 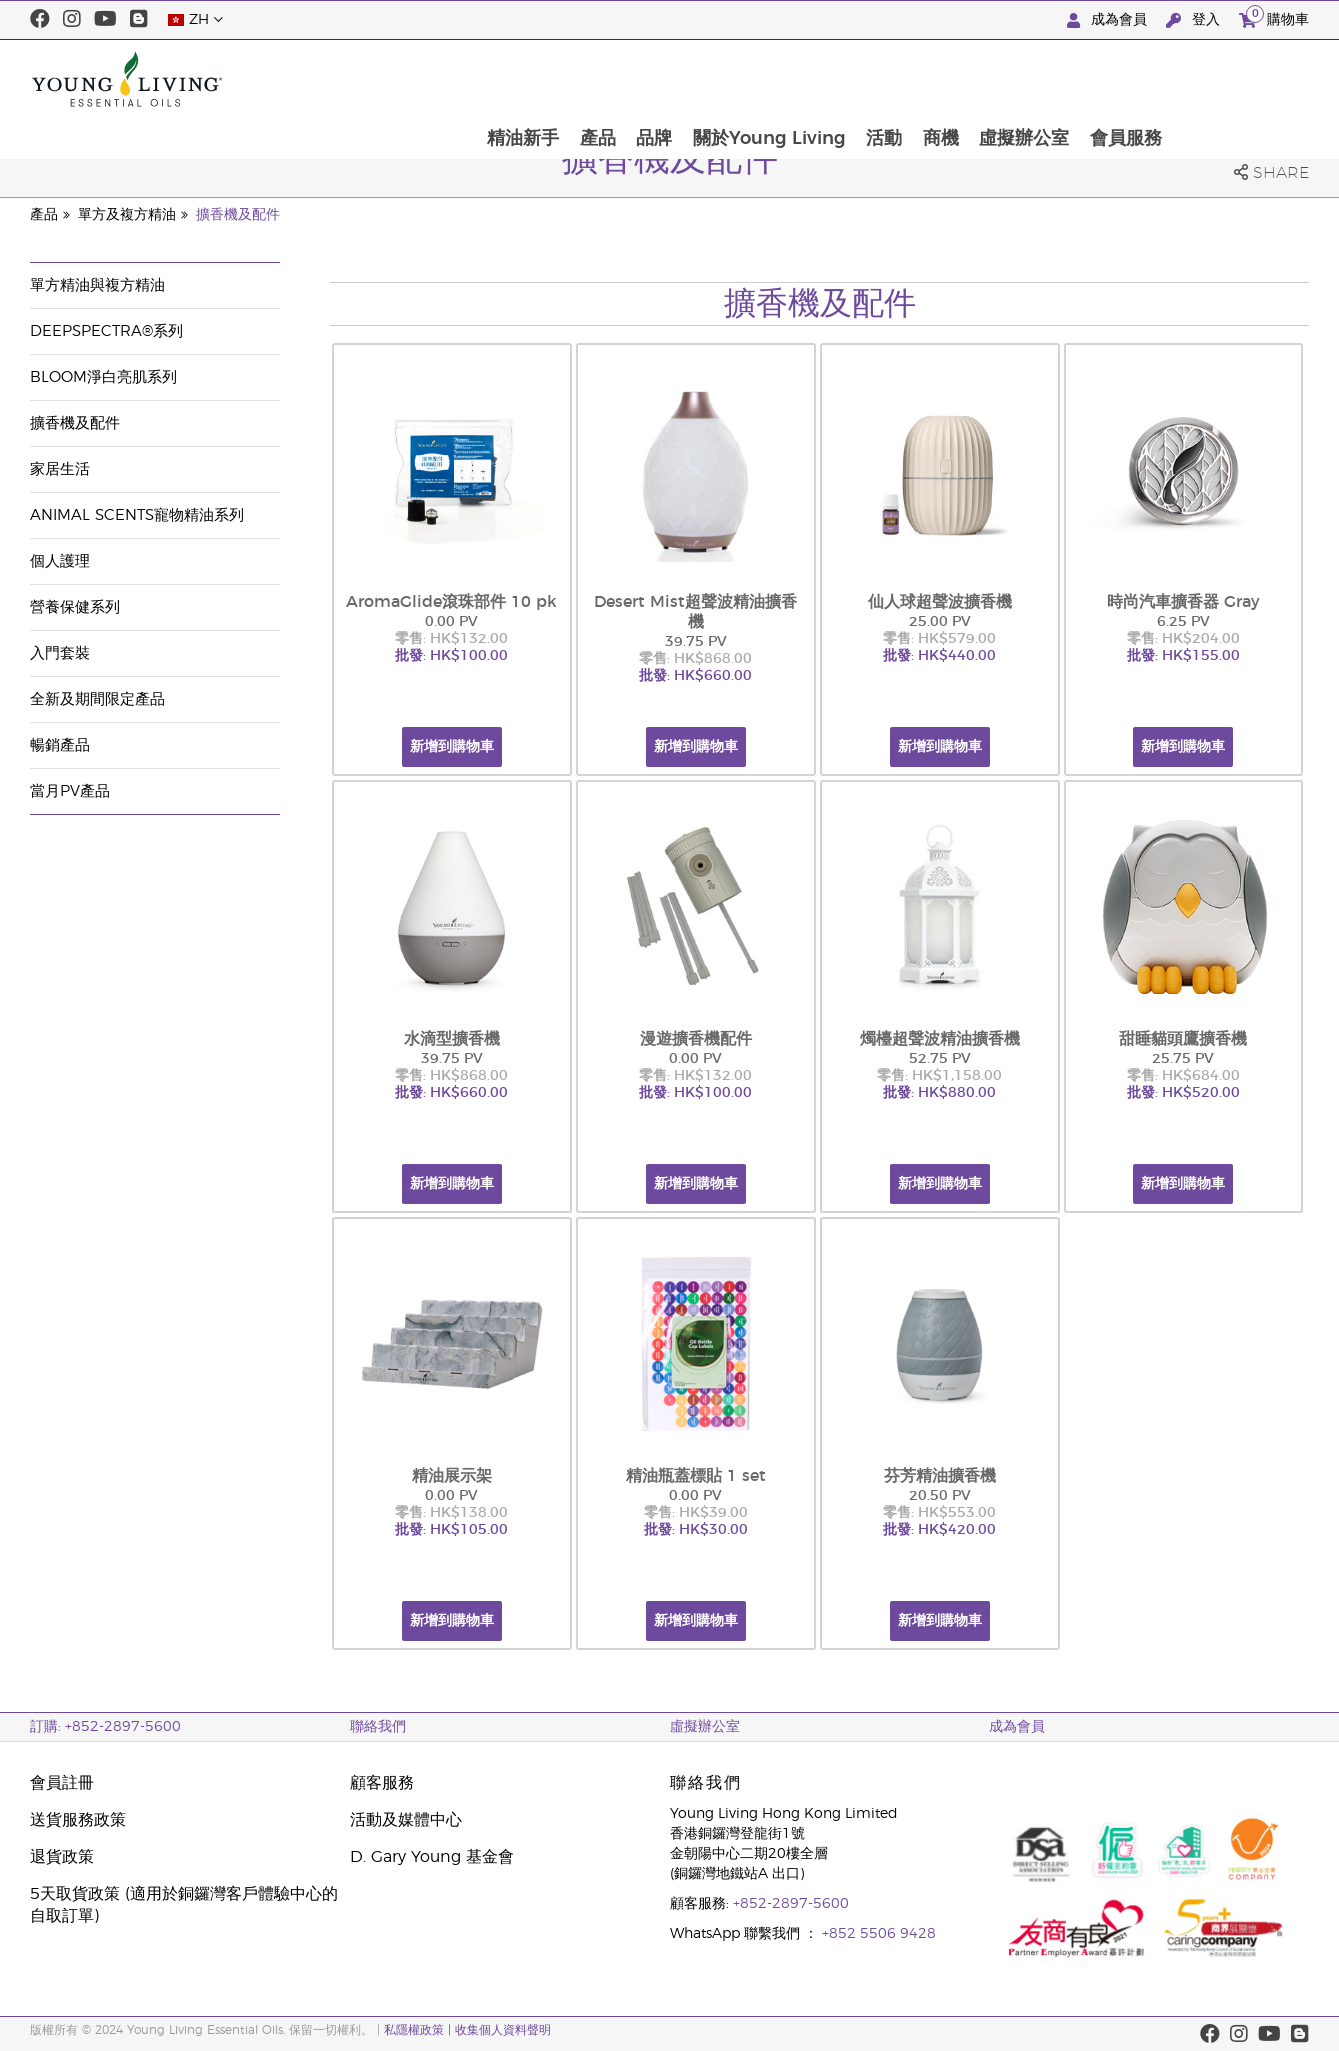 What do you see at coordinates (75, 607) in the screenshot?
I see `營養保健系列` at bounding box center [75, 607].